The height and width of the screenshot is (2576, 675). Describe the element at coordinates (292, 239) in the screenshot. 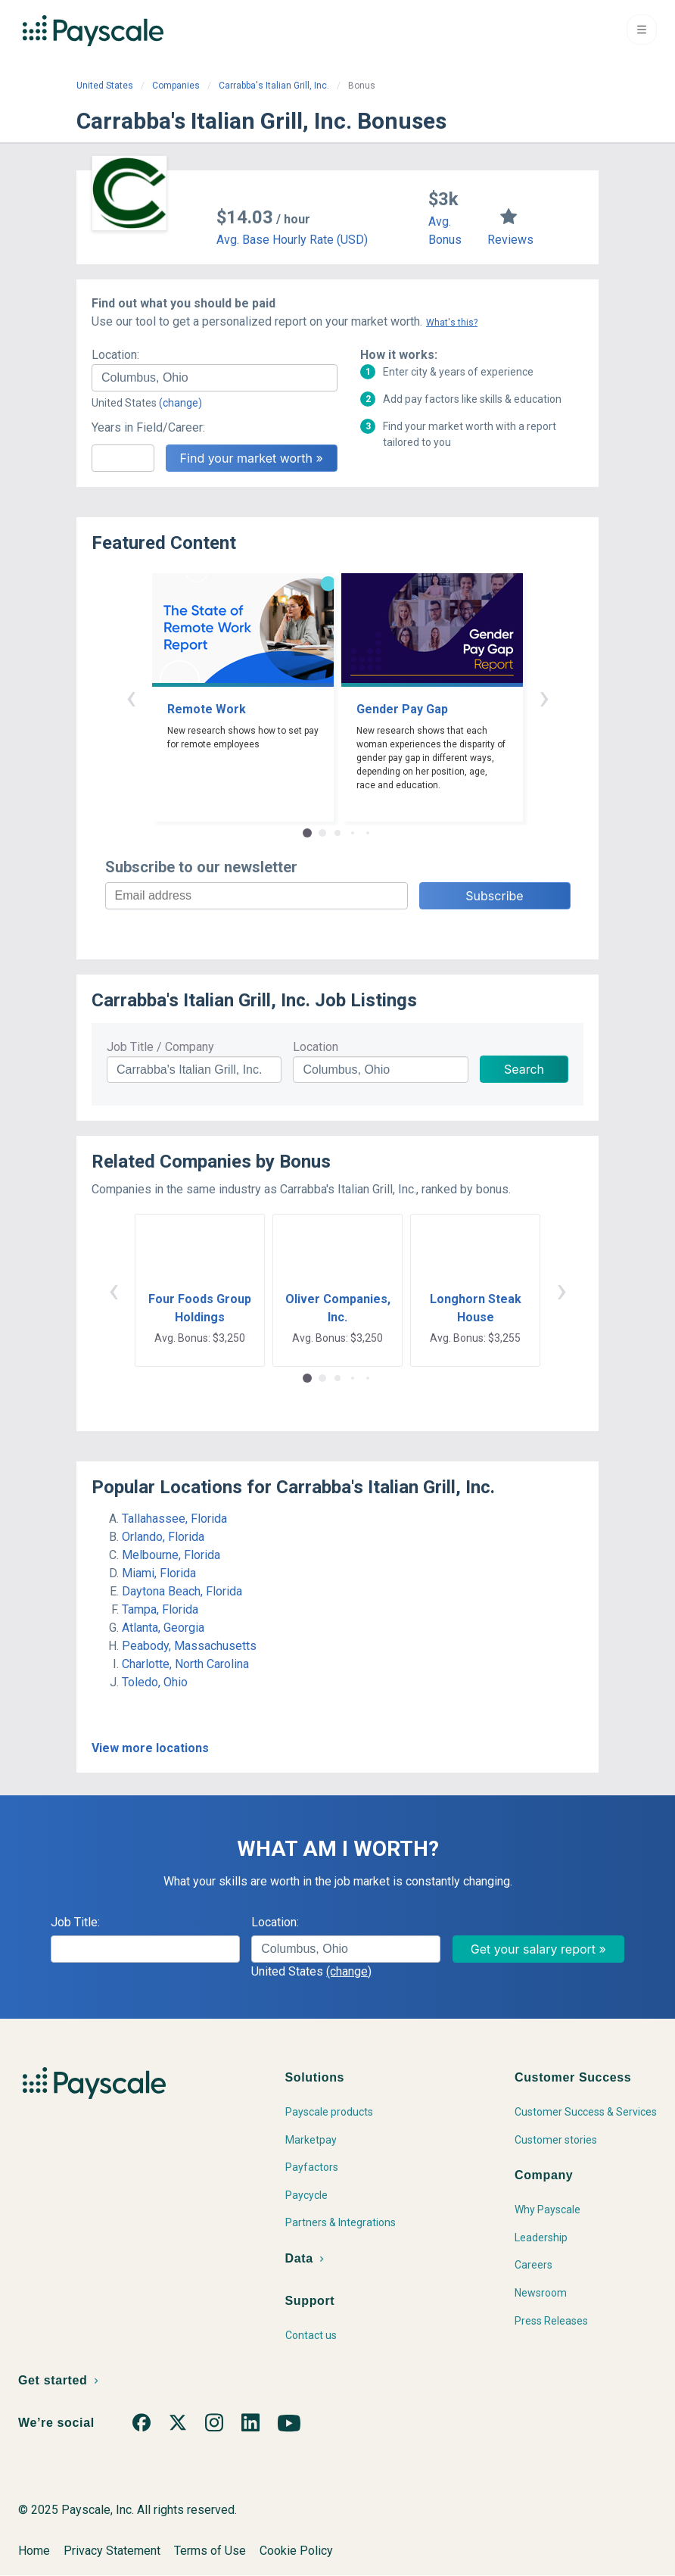

I see `Avg. Base Hourly Rate (USD)` at that location.